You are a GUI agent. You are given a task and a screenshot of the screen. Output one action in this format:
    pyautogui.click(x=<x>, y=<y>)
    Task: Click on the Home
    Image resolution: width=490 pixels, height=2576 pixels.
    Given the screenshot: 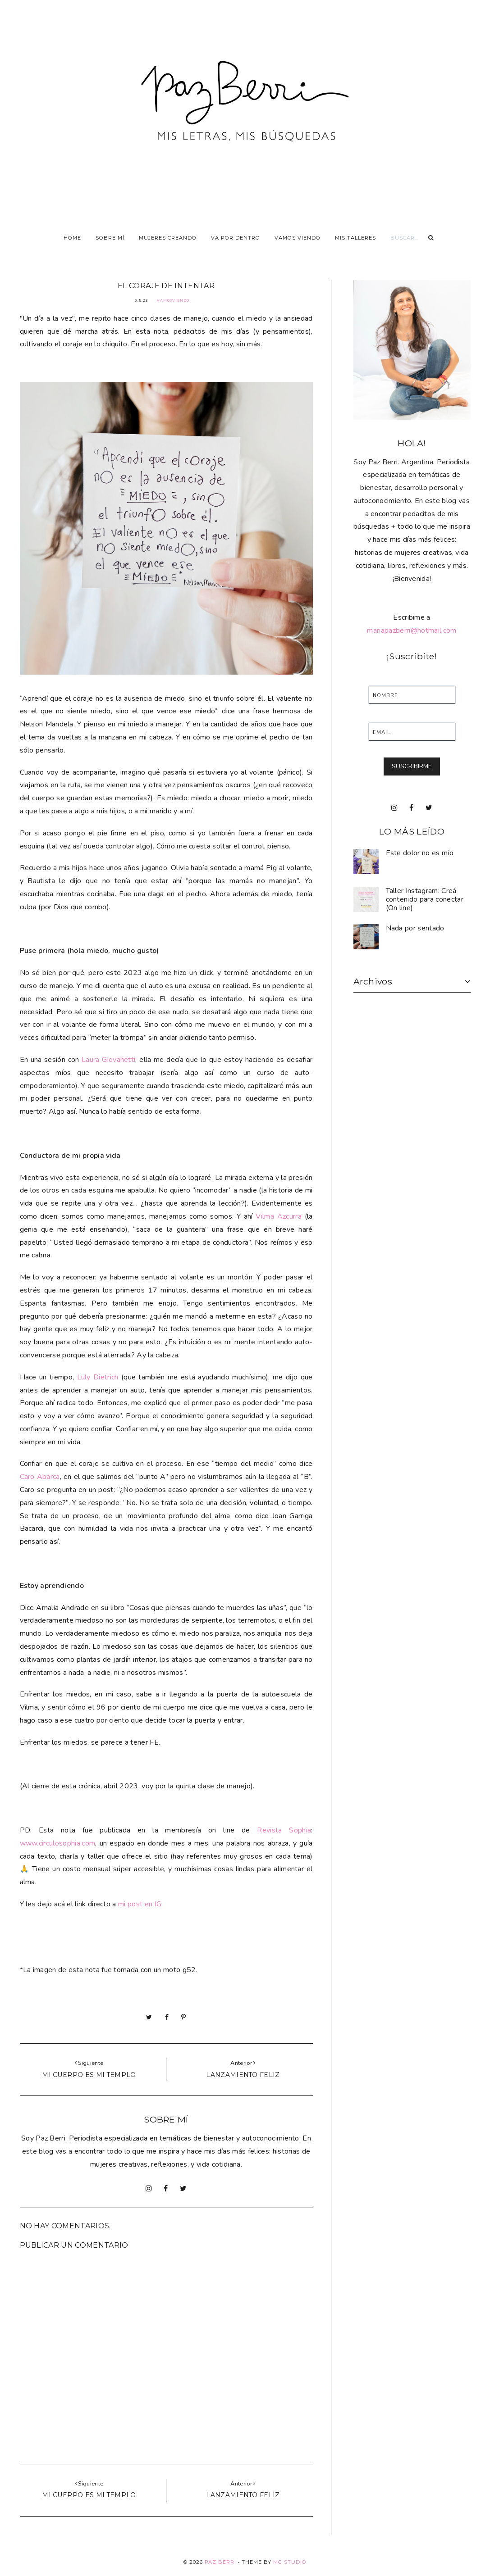 What is the action you would take?
    pyautogui.click(x=72, y=238)
    